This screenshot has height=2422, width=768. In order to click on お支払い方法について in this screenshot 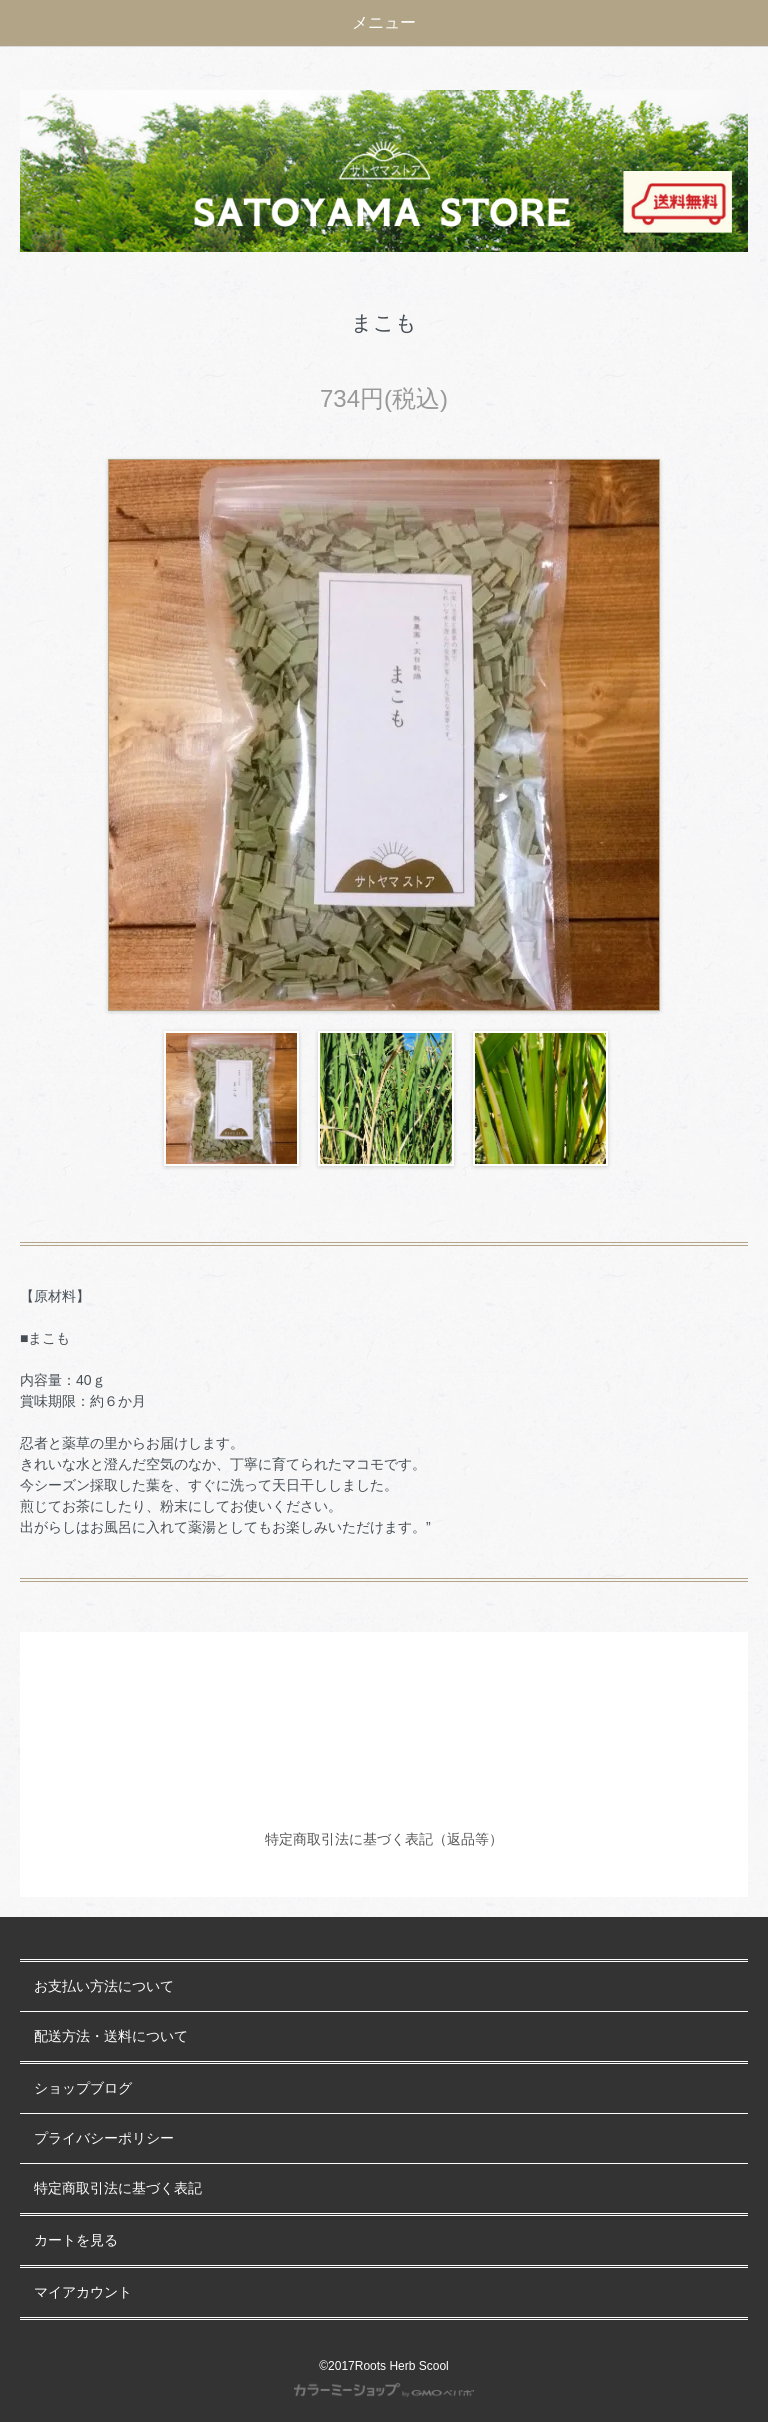, I will do `click(104, 1986)`.